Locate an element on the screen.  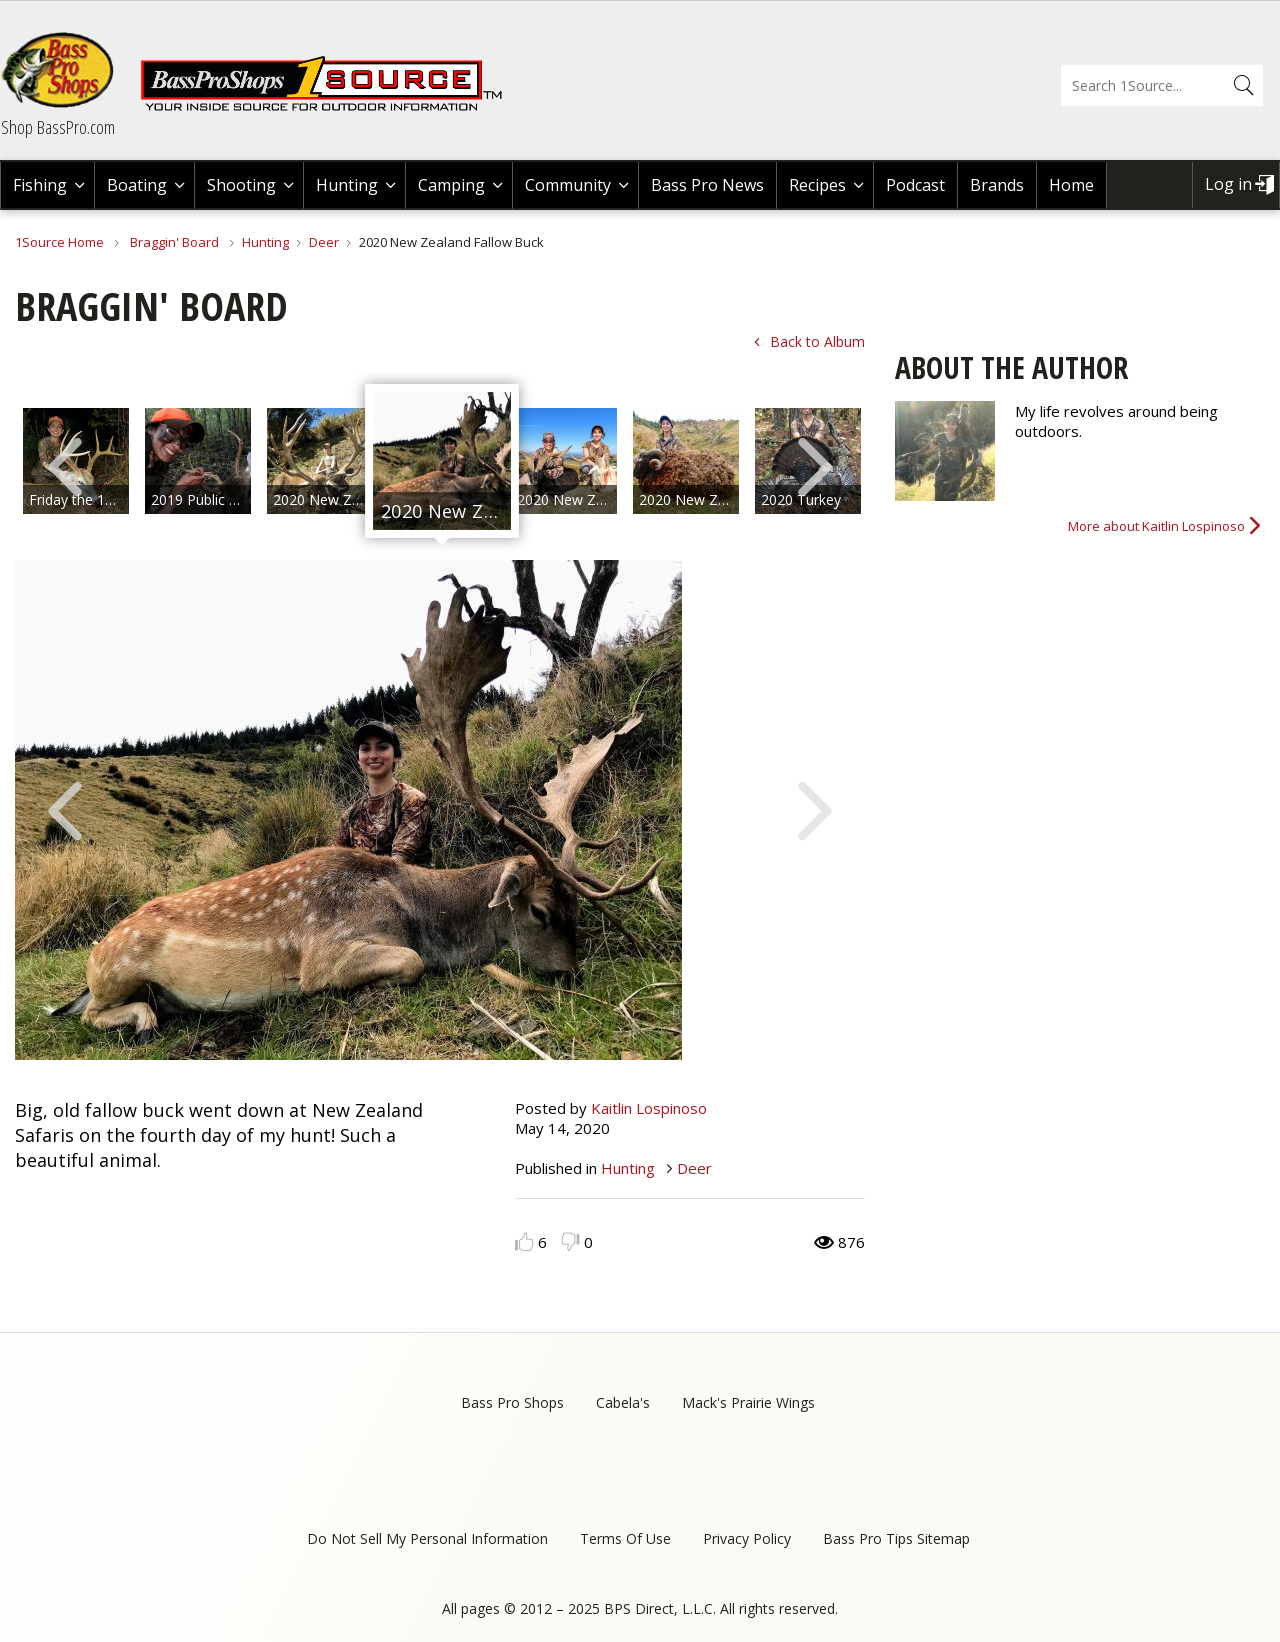
Braggin' Board is located at coordinates (174, 242).